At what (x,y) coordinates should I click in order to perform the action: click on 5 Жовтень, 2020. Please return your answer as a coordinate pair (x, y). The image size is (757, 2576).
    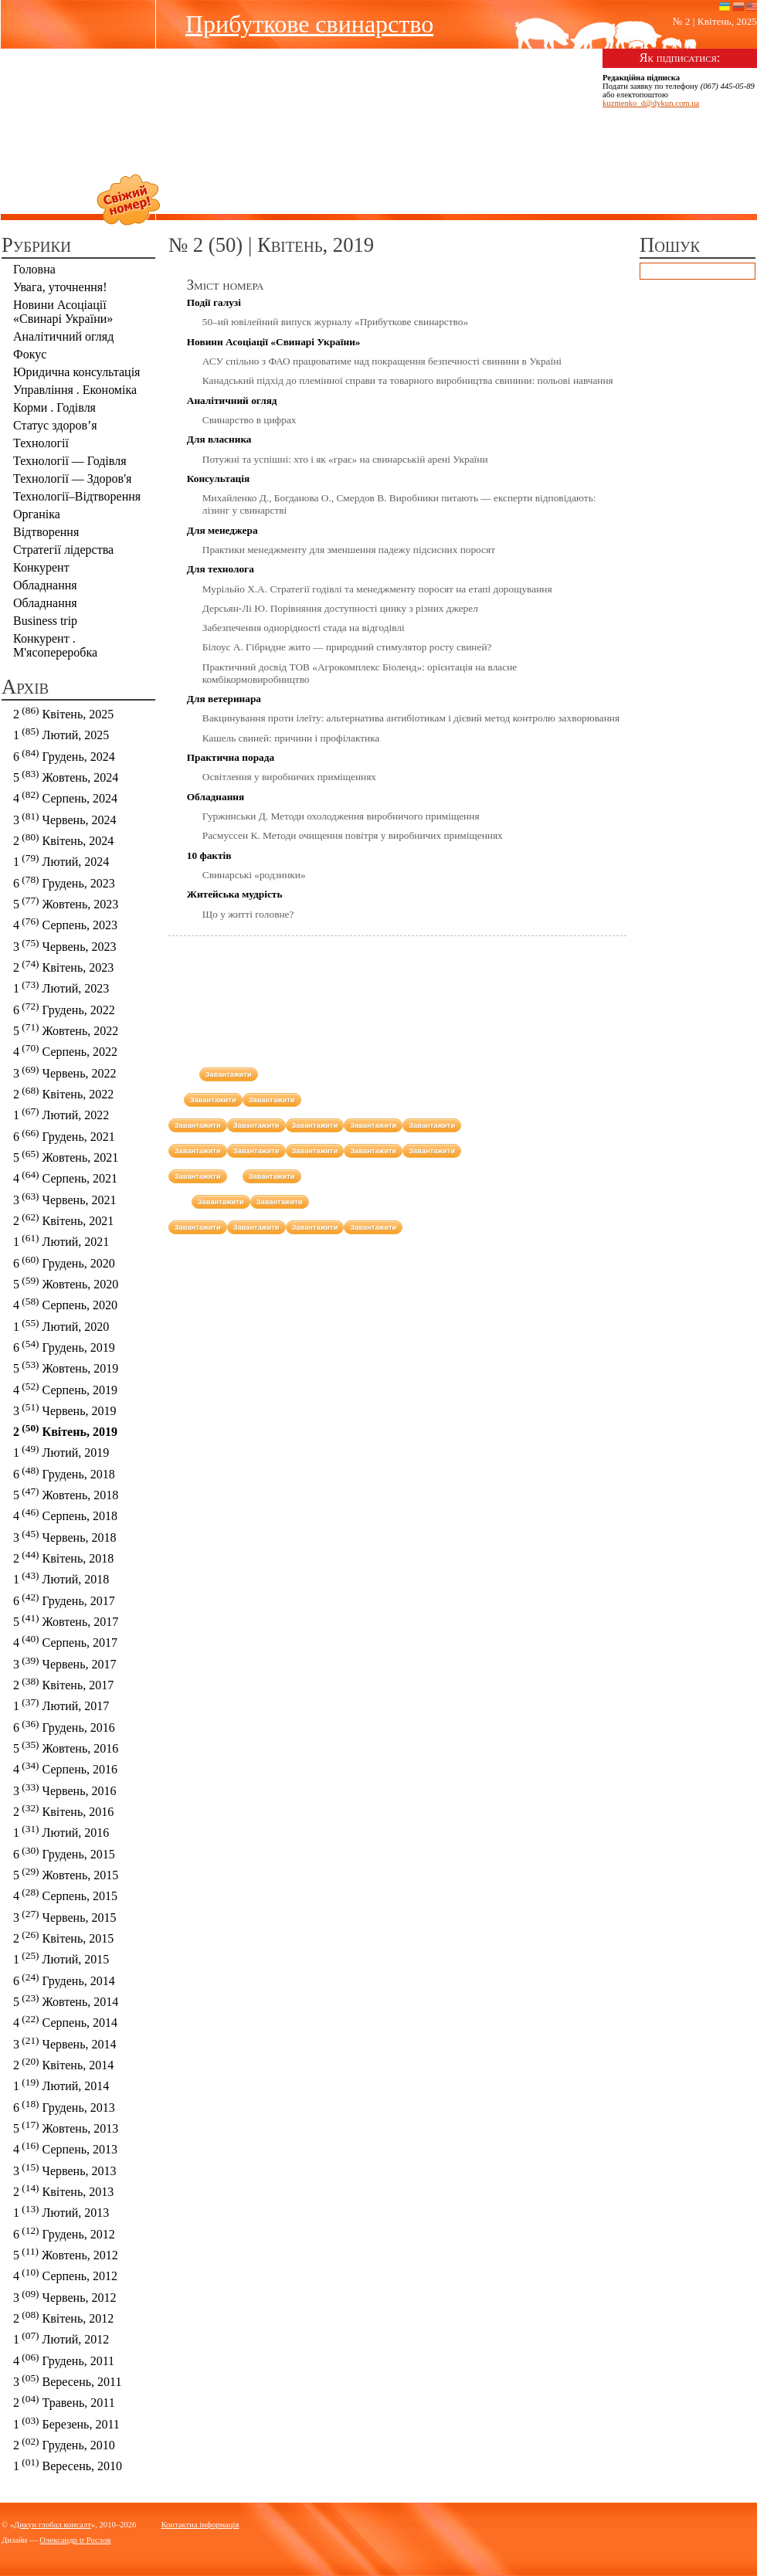
    Looking at the image, I should click on (65, 1282).